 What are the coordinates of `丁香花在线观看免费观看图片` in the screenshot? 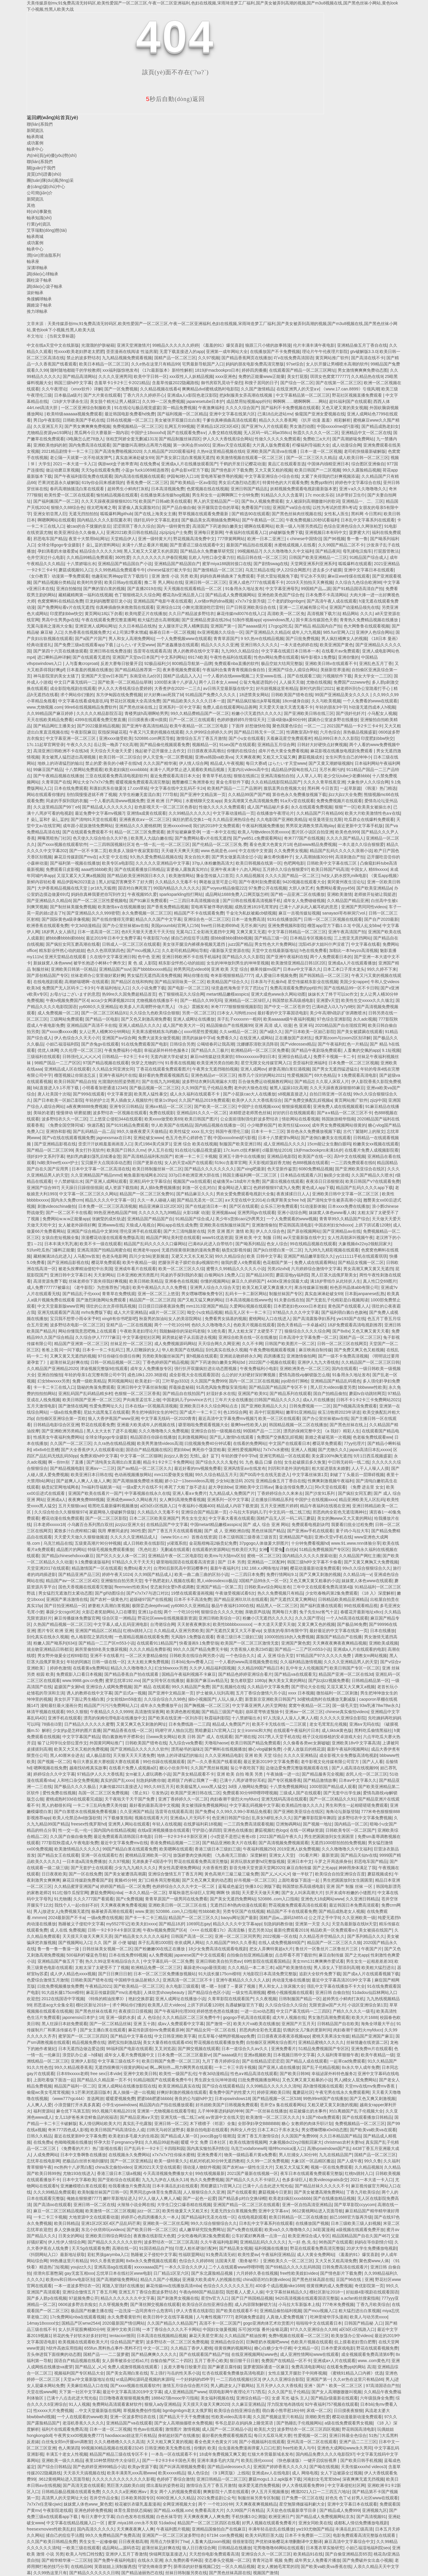 It's located at (163, 1069).